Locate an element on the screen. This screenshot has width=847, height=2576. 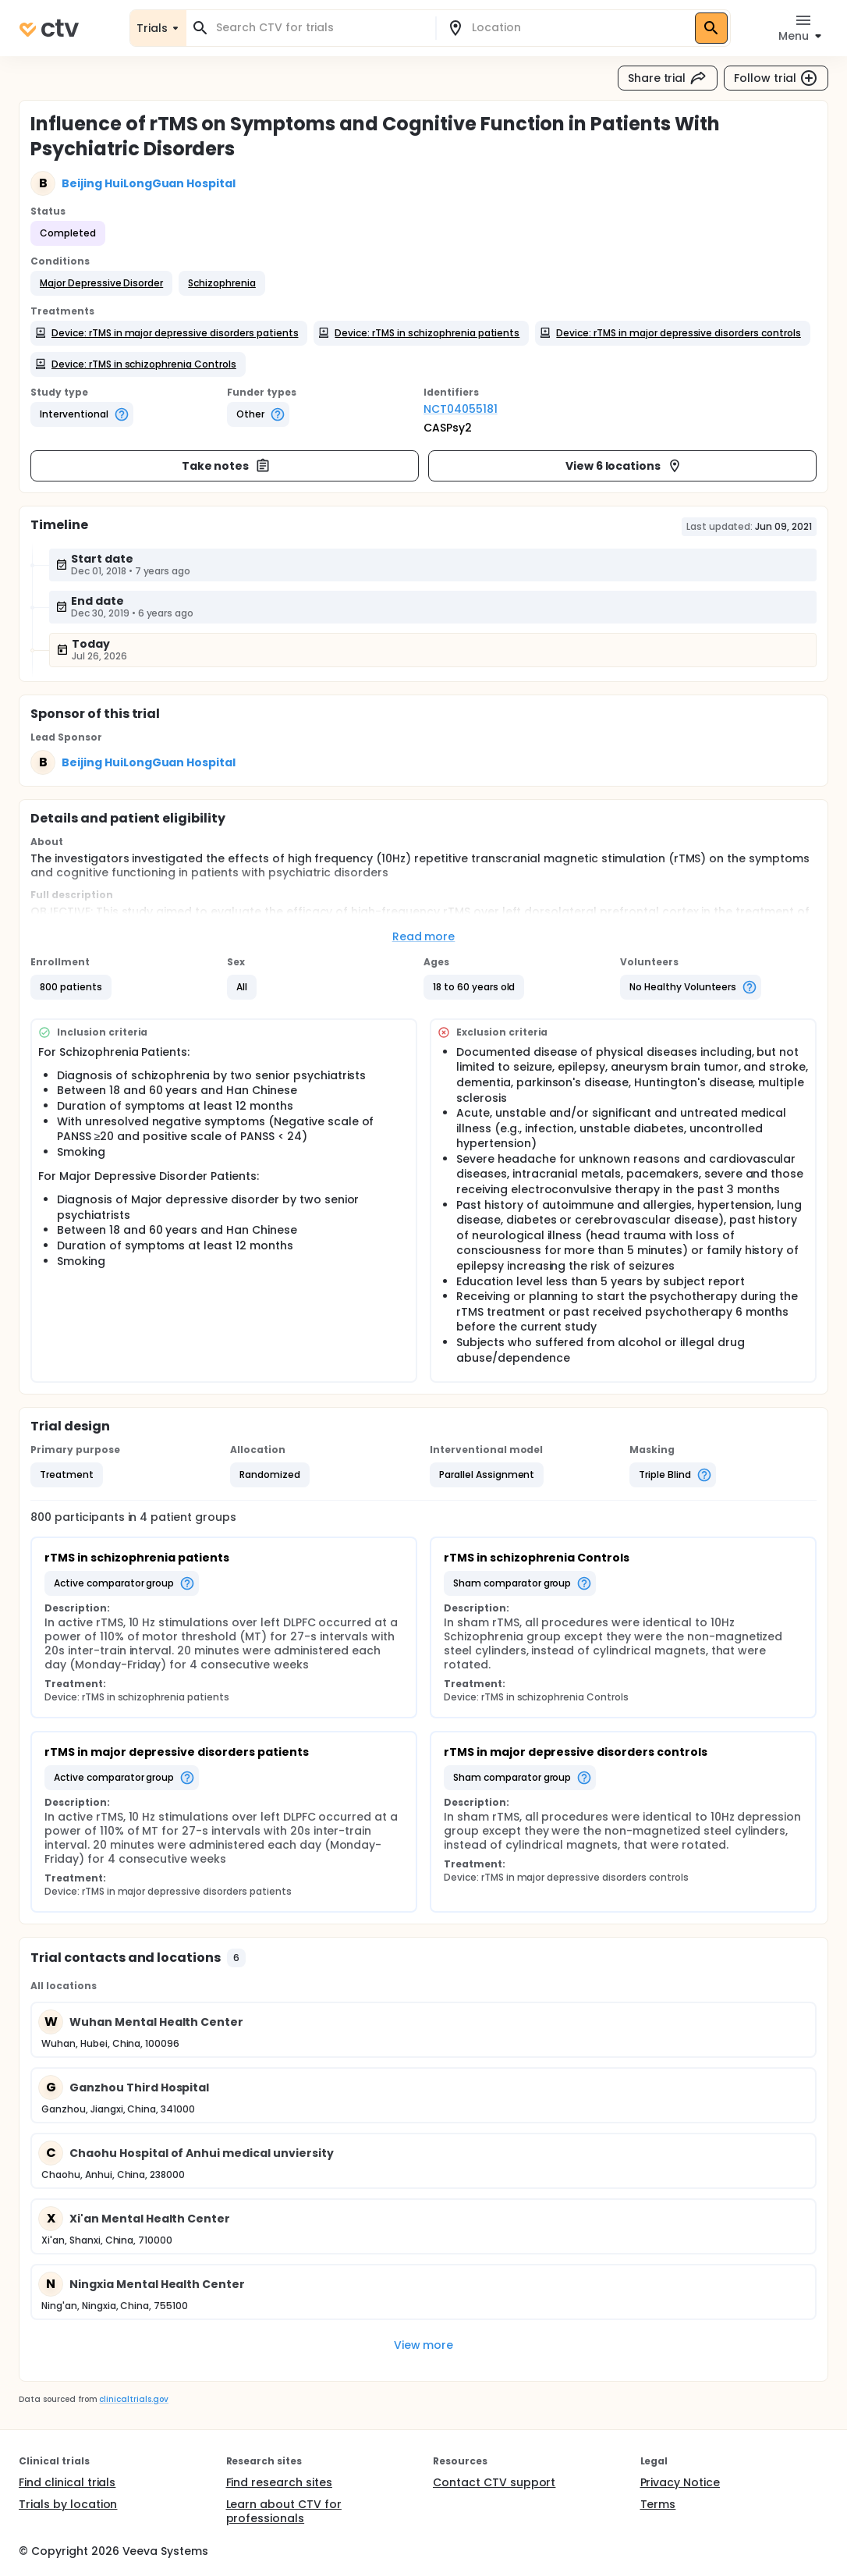
Read more is located at coordinates (423, 936).